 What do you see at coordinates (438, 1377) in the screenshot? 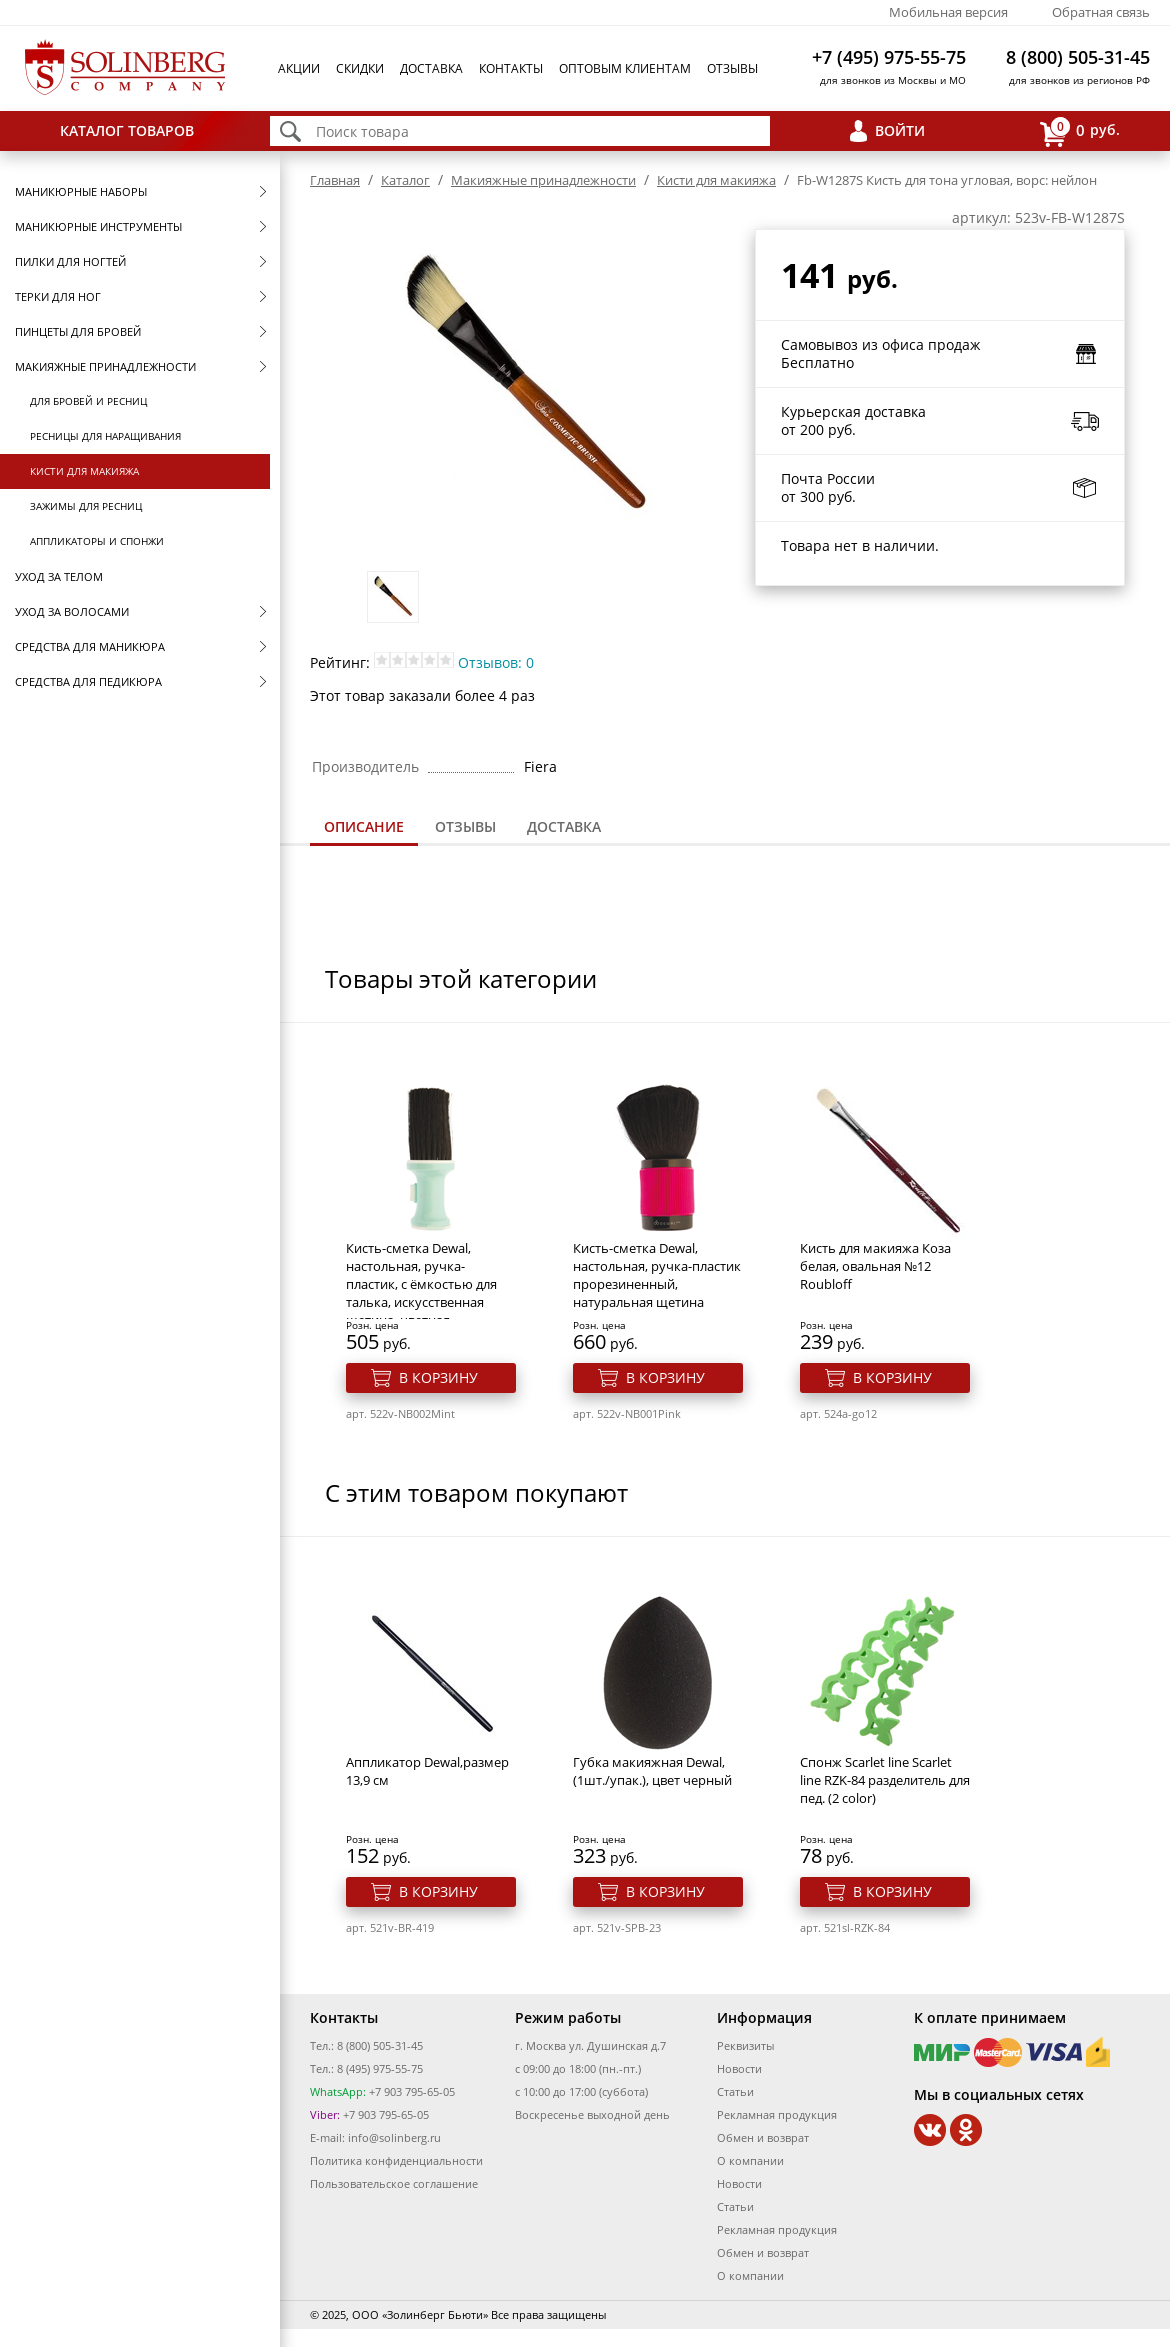
I see `В корзину` at bounding box center [438, 1377].